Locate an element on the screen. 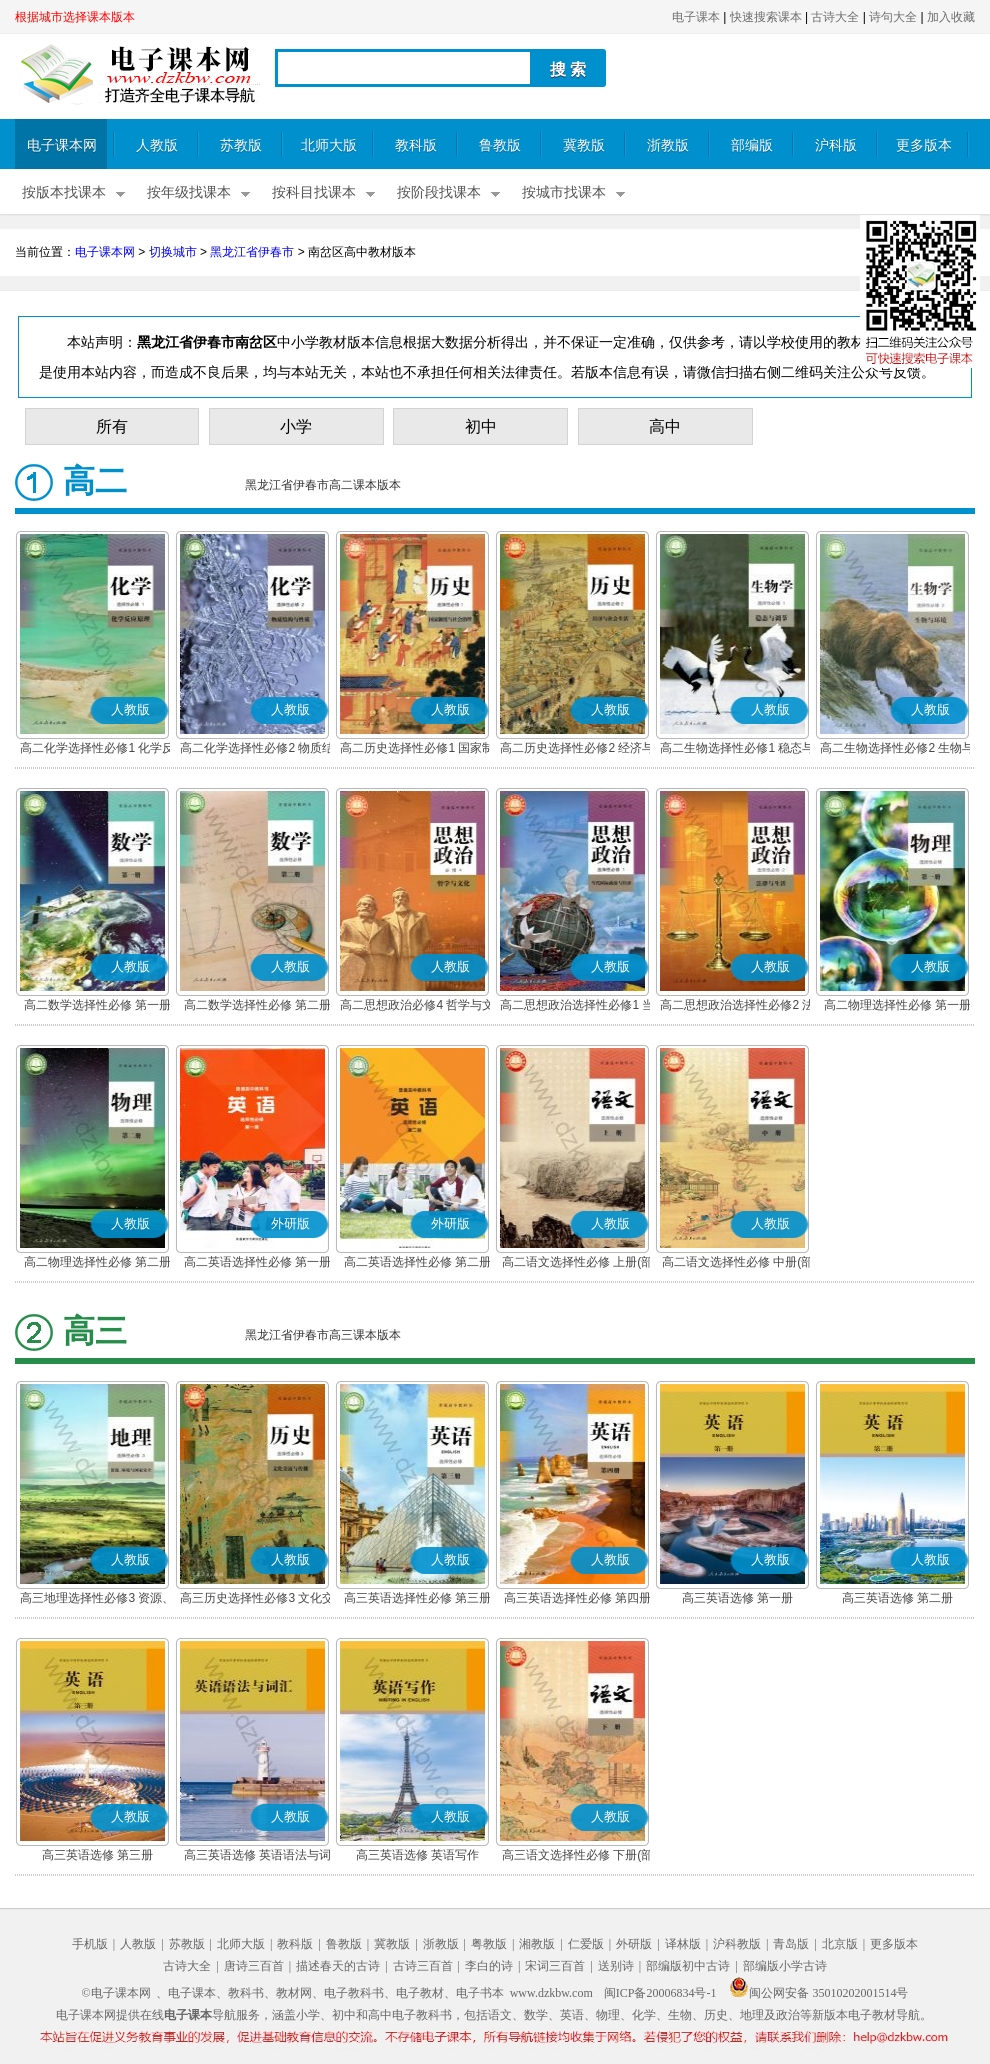 The width and height of the screenshot is (990, 2064). 描述春天的古诗 is located at coordinates (338, 1966).